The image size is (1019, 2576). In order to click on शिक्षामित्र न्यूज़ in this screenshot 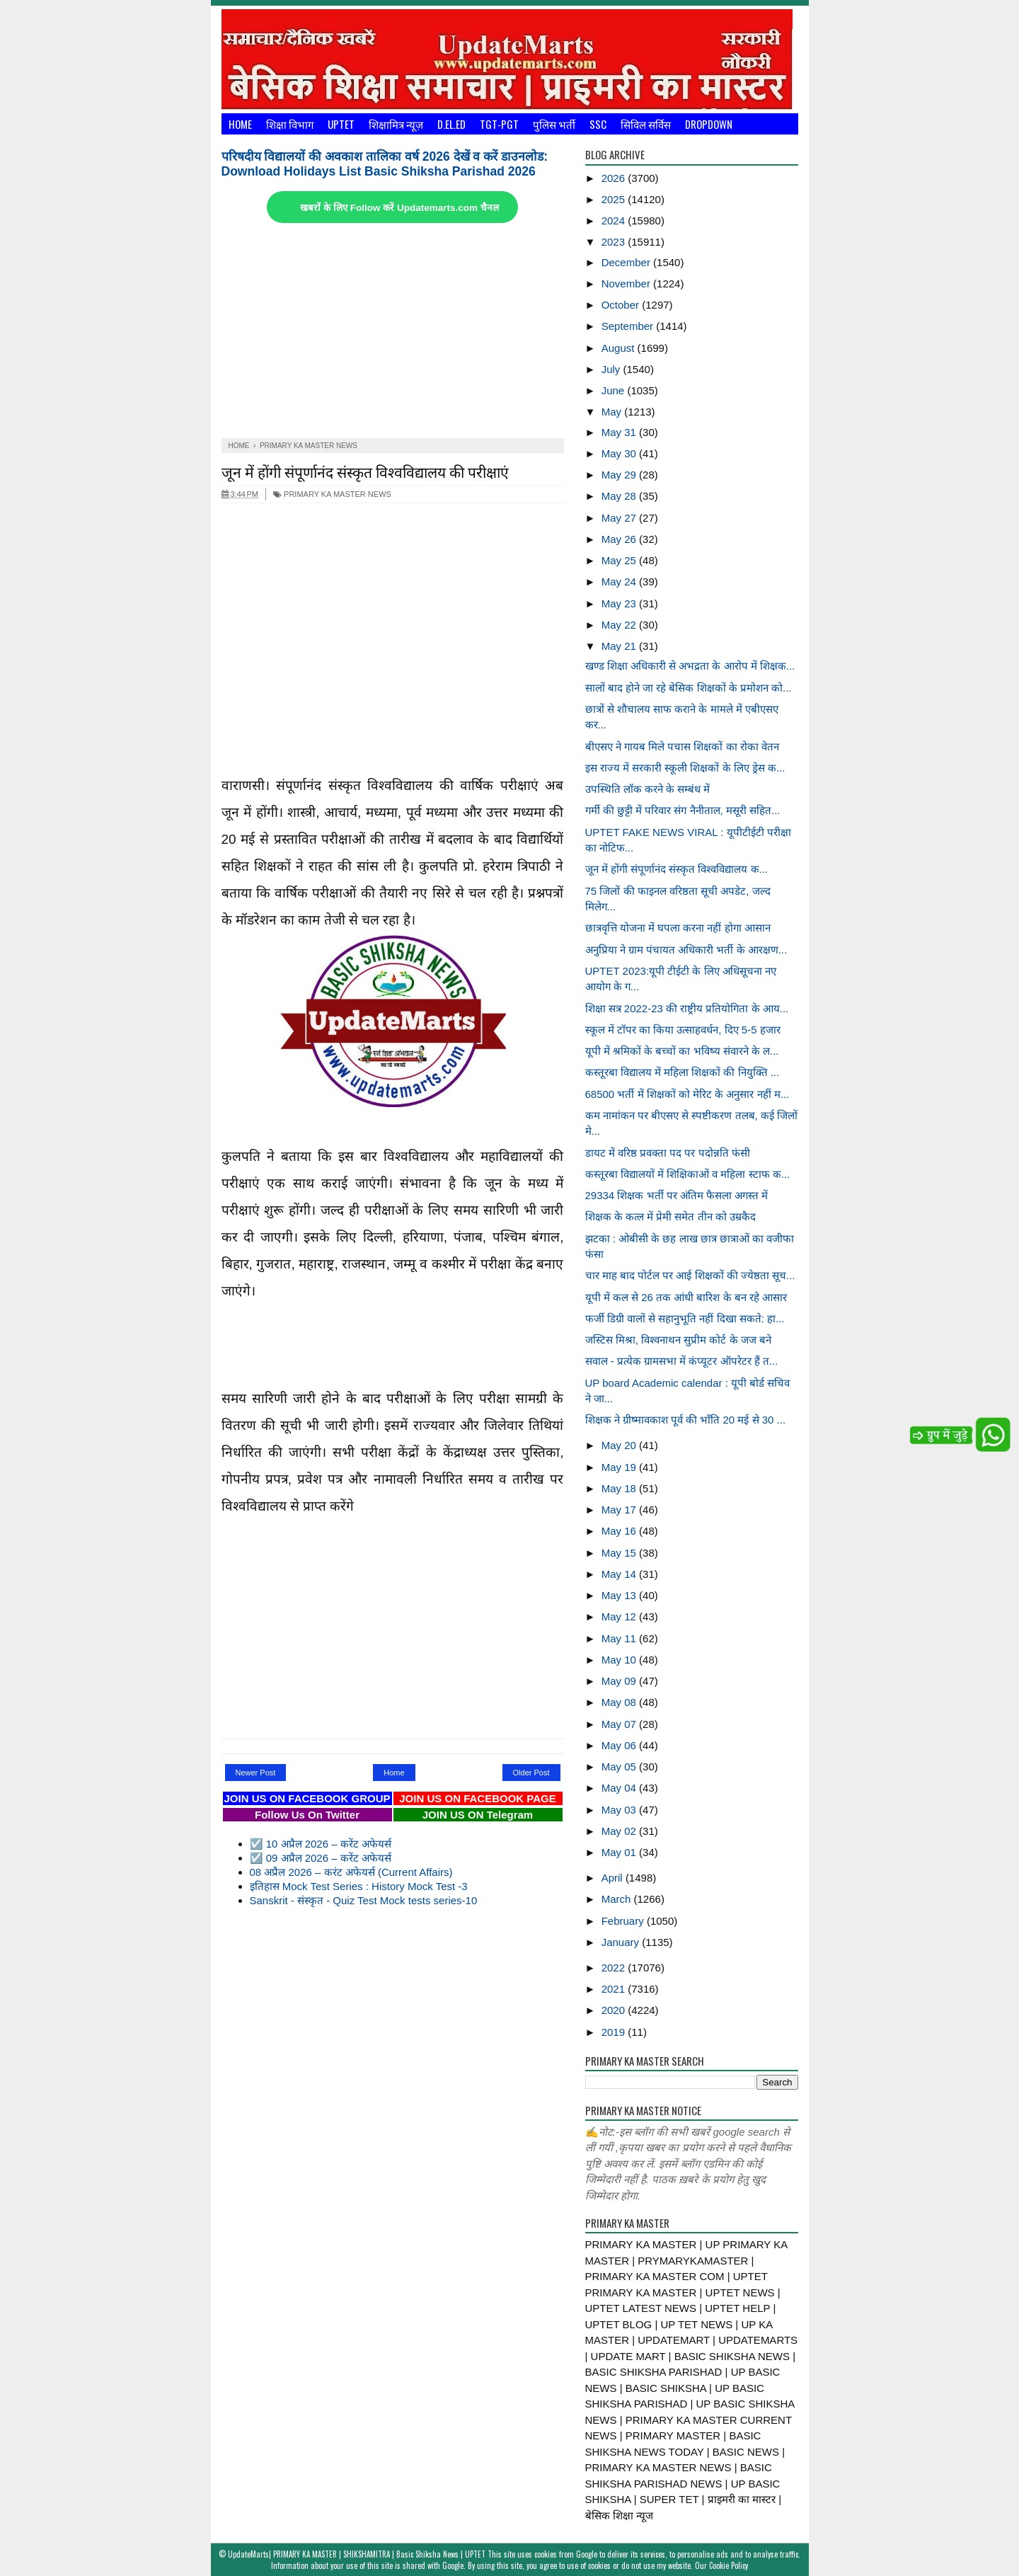, I will do `click(396, 124)`.